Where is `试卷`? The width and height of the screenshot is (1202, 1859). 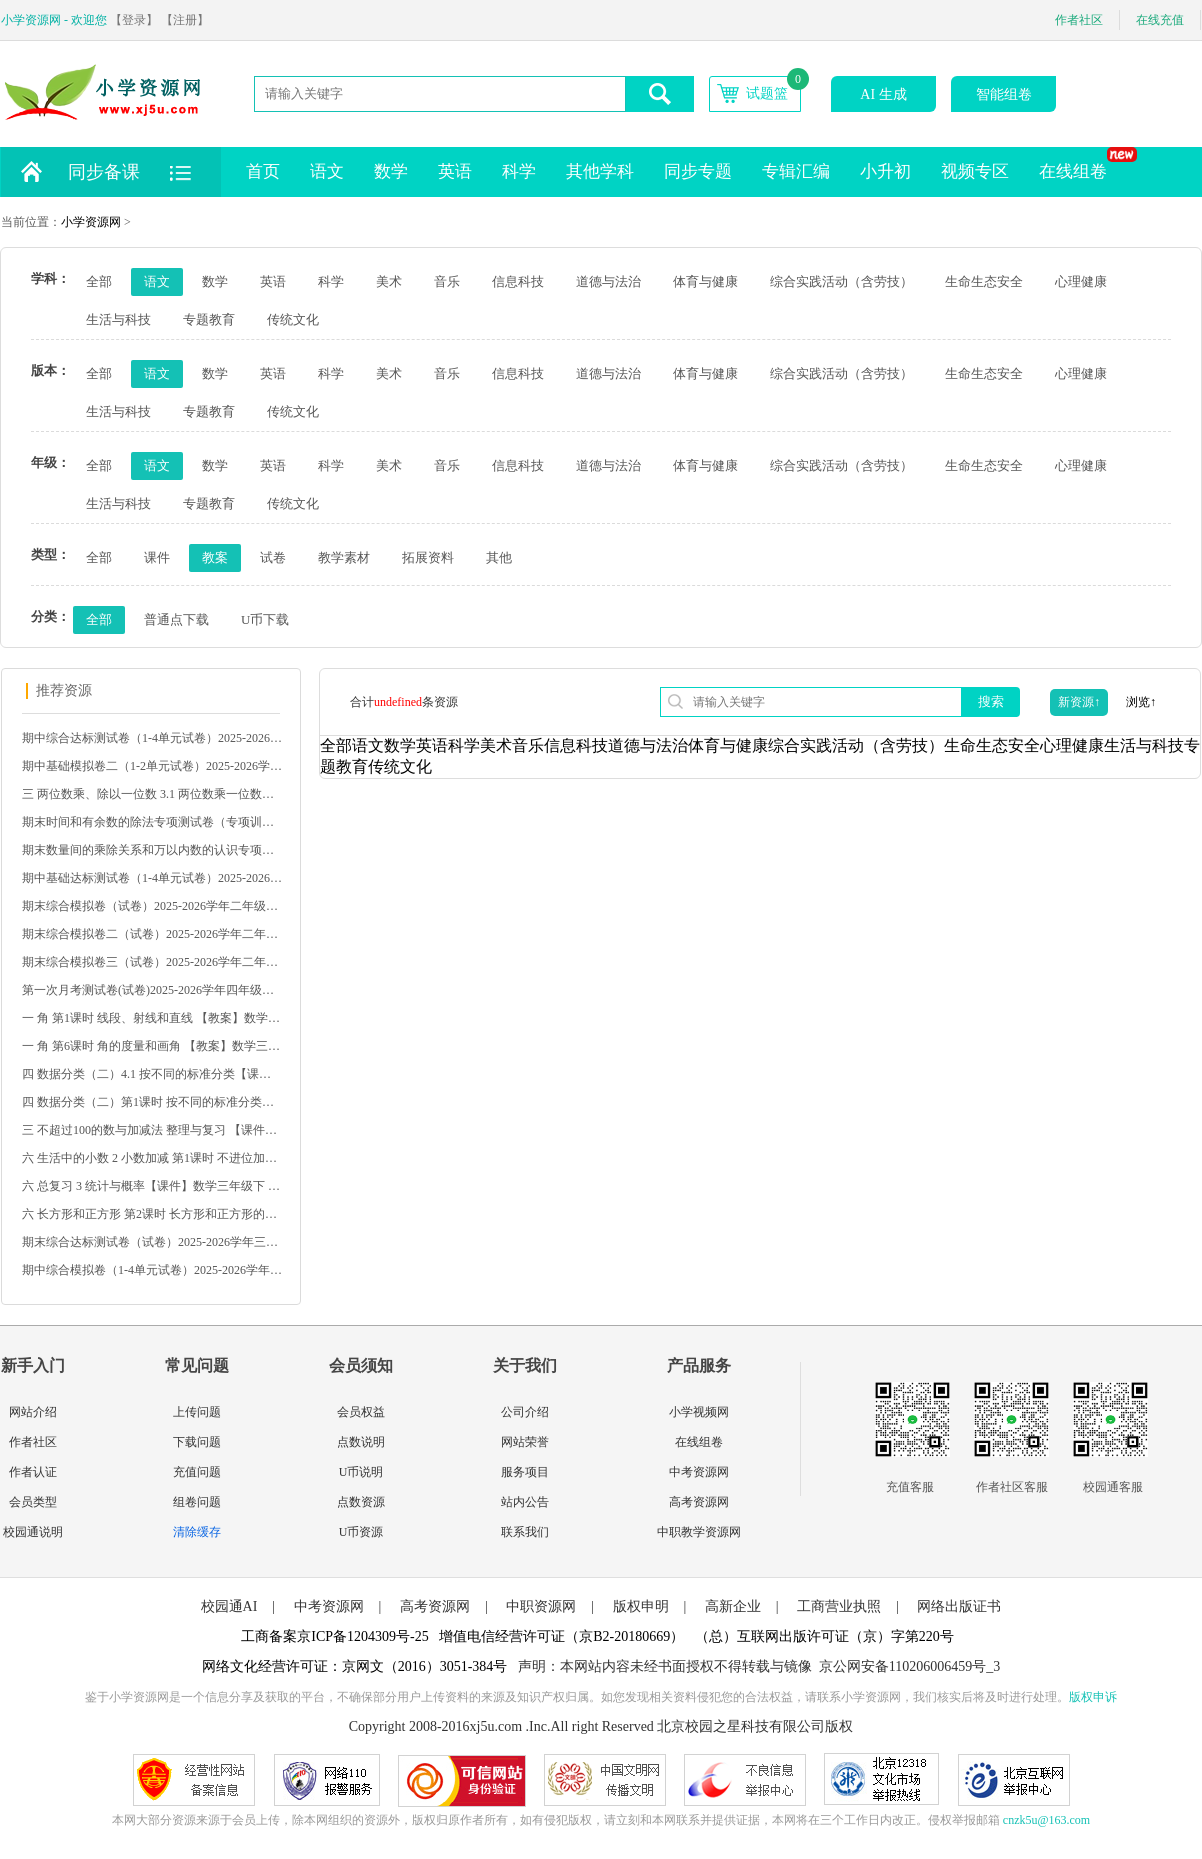
试卷 is located at coordinates (273, 557).